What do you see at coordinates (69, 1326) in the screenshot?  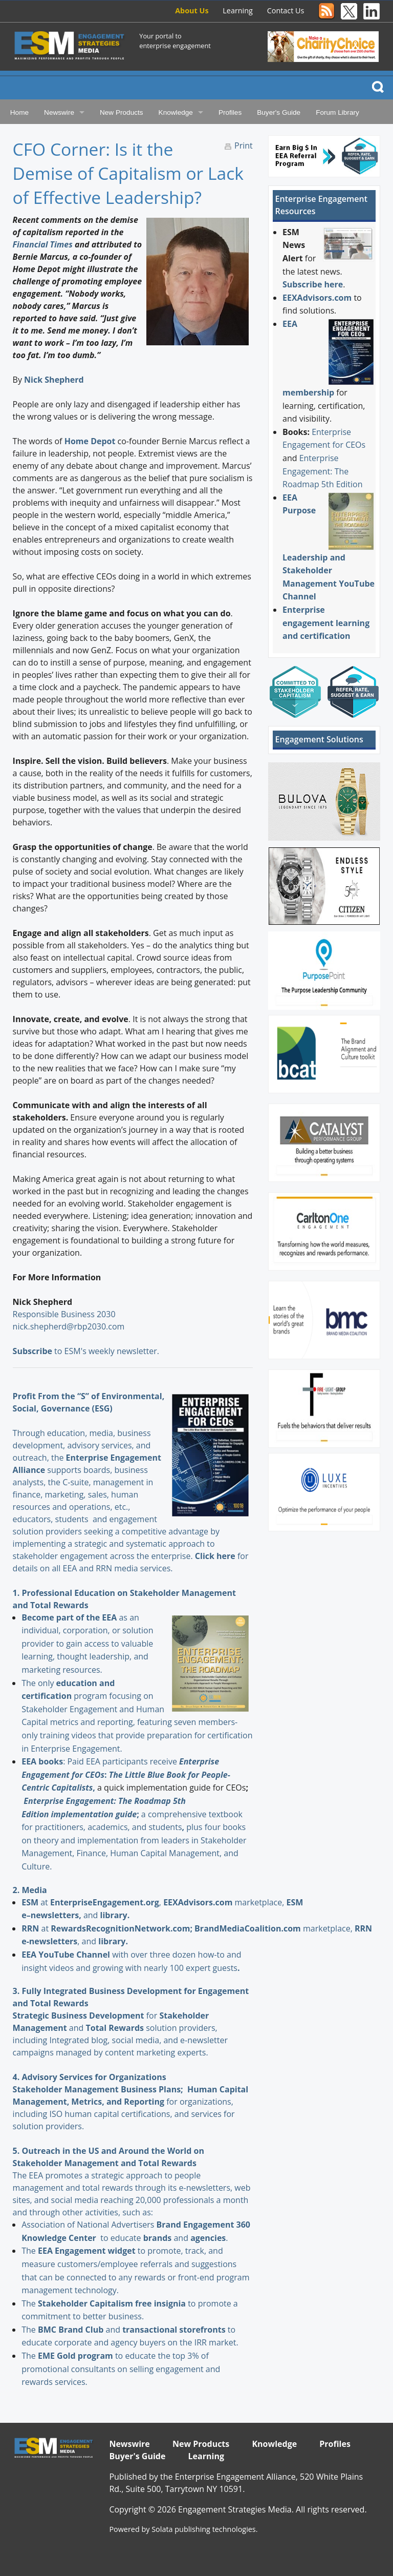 I see `nick.shepherd@rbp2030.com` at bounding box center [69, 1326].